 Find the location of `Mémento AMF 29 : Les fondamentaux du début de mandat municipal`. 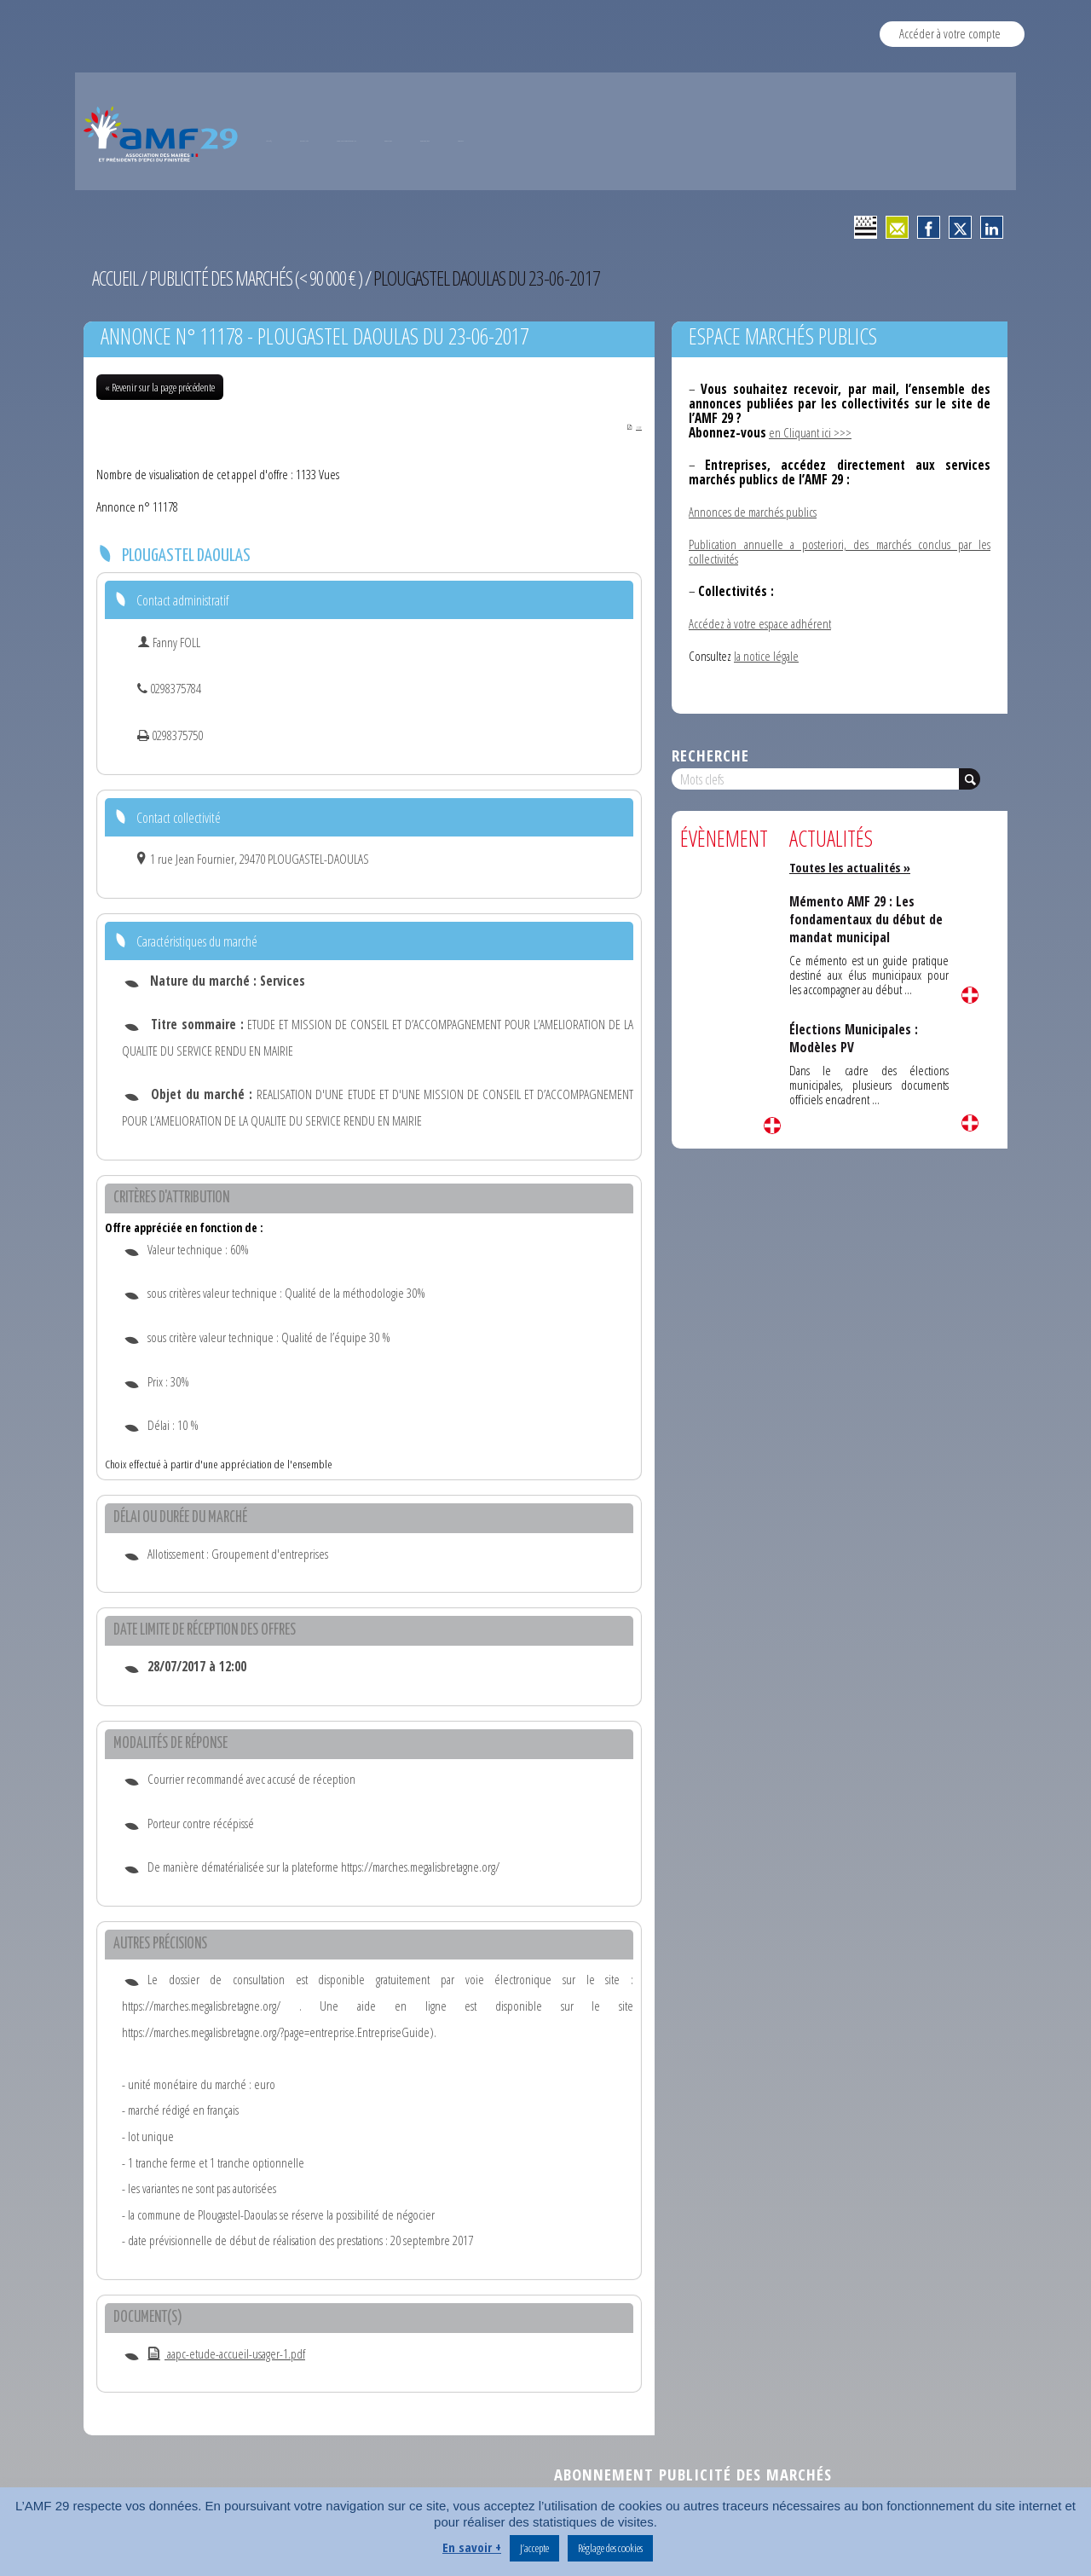

Mémento AMF 29 : Les fondamentaux du début de mandat municipal is located at coordinates (868, 919).